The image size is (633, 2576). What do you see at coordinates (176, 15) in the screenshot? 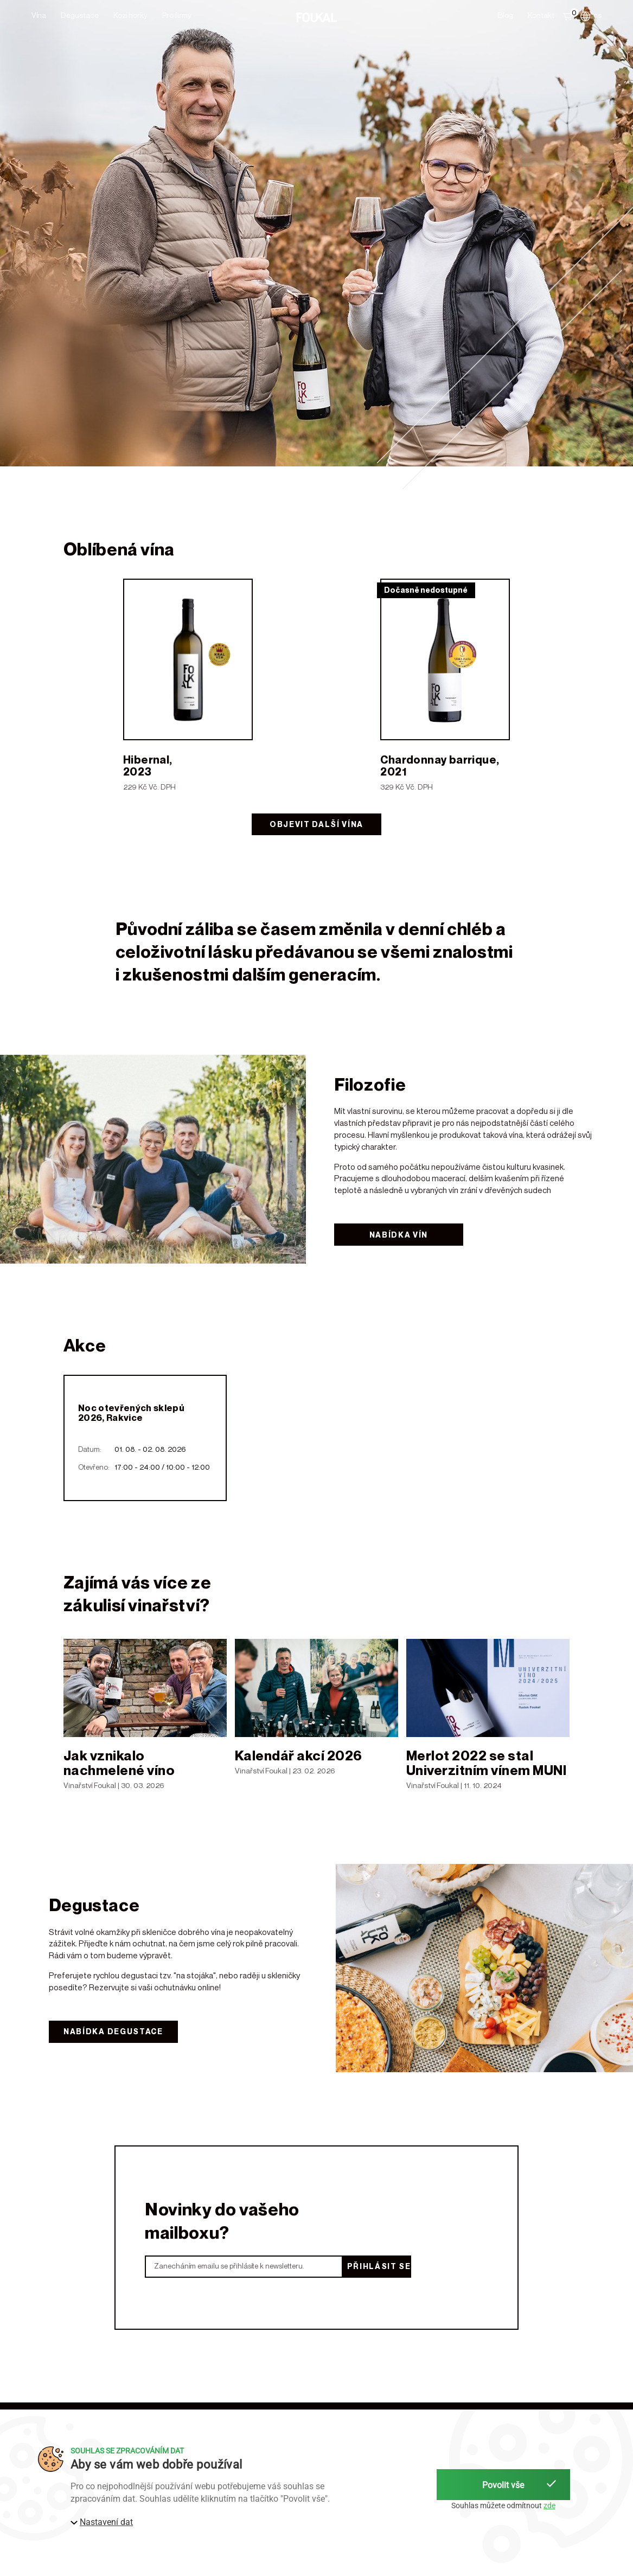
I see `Pro firmy` at bounding box center [176, 15].